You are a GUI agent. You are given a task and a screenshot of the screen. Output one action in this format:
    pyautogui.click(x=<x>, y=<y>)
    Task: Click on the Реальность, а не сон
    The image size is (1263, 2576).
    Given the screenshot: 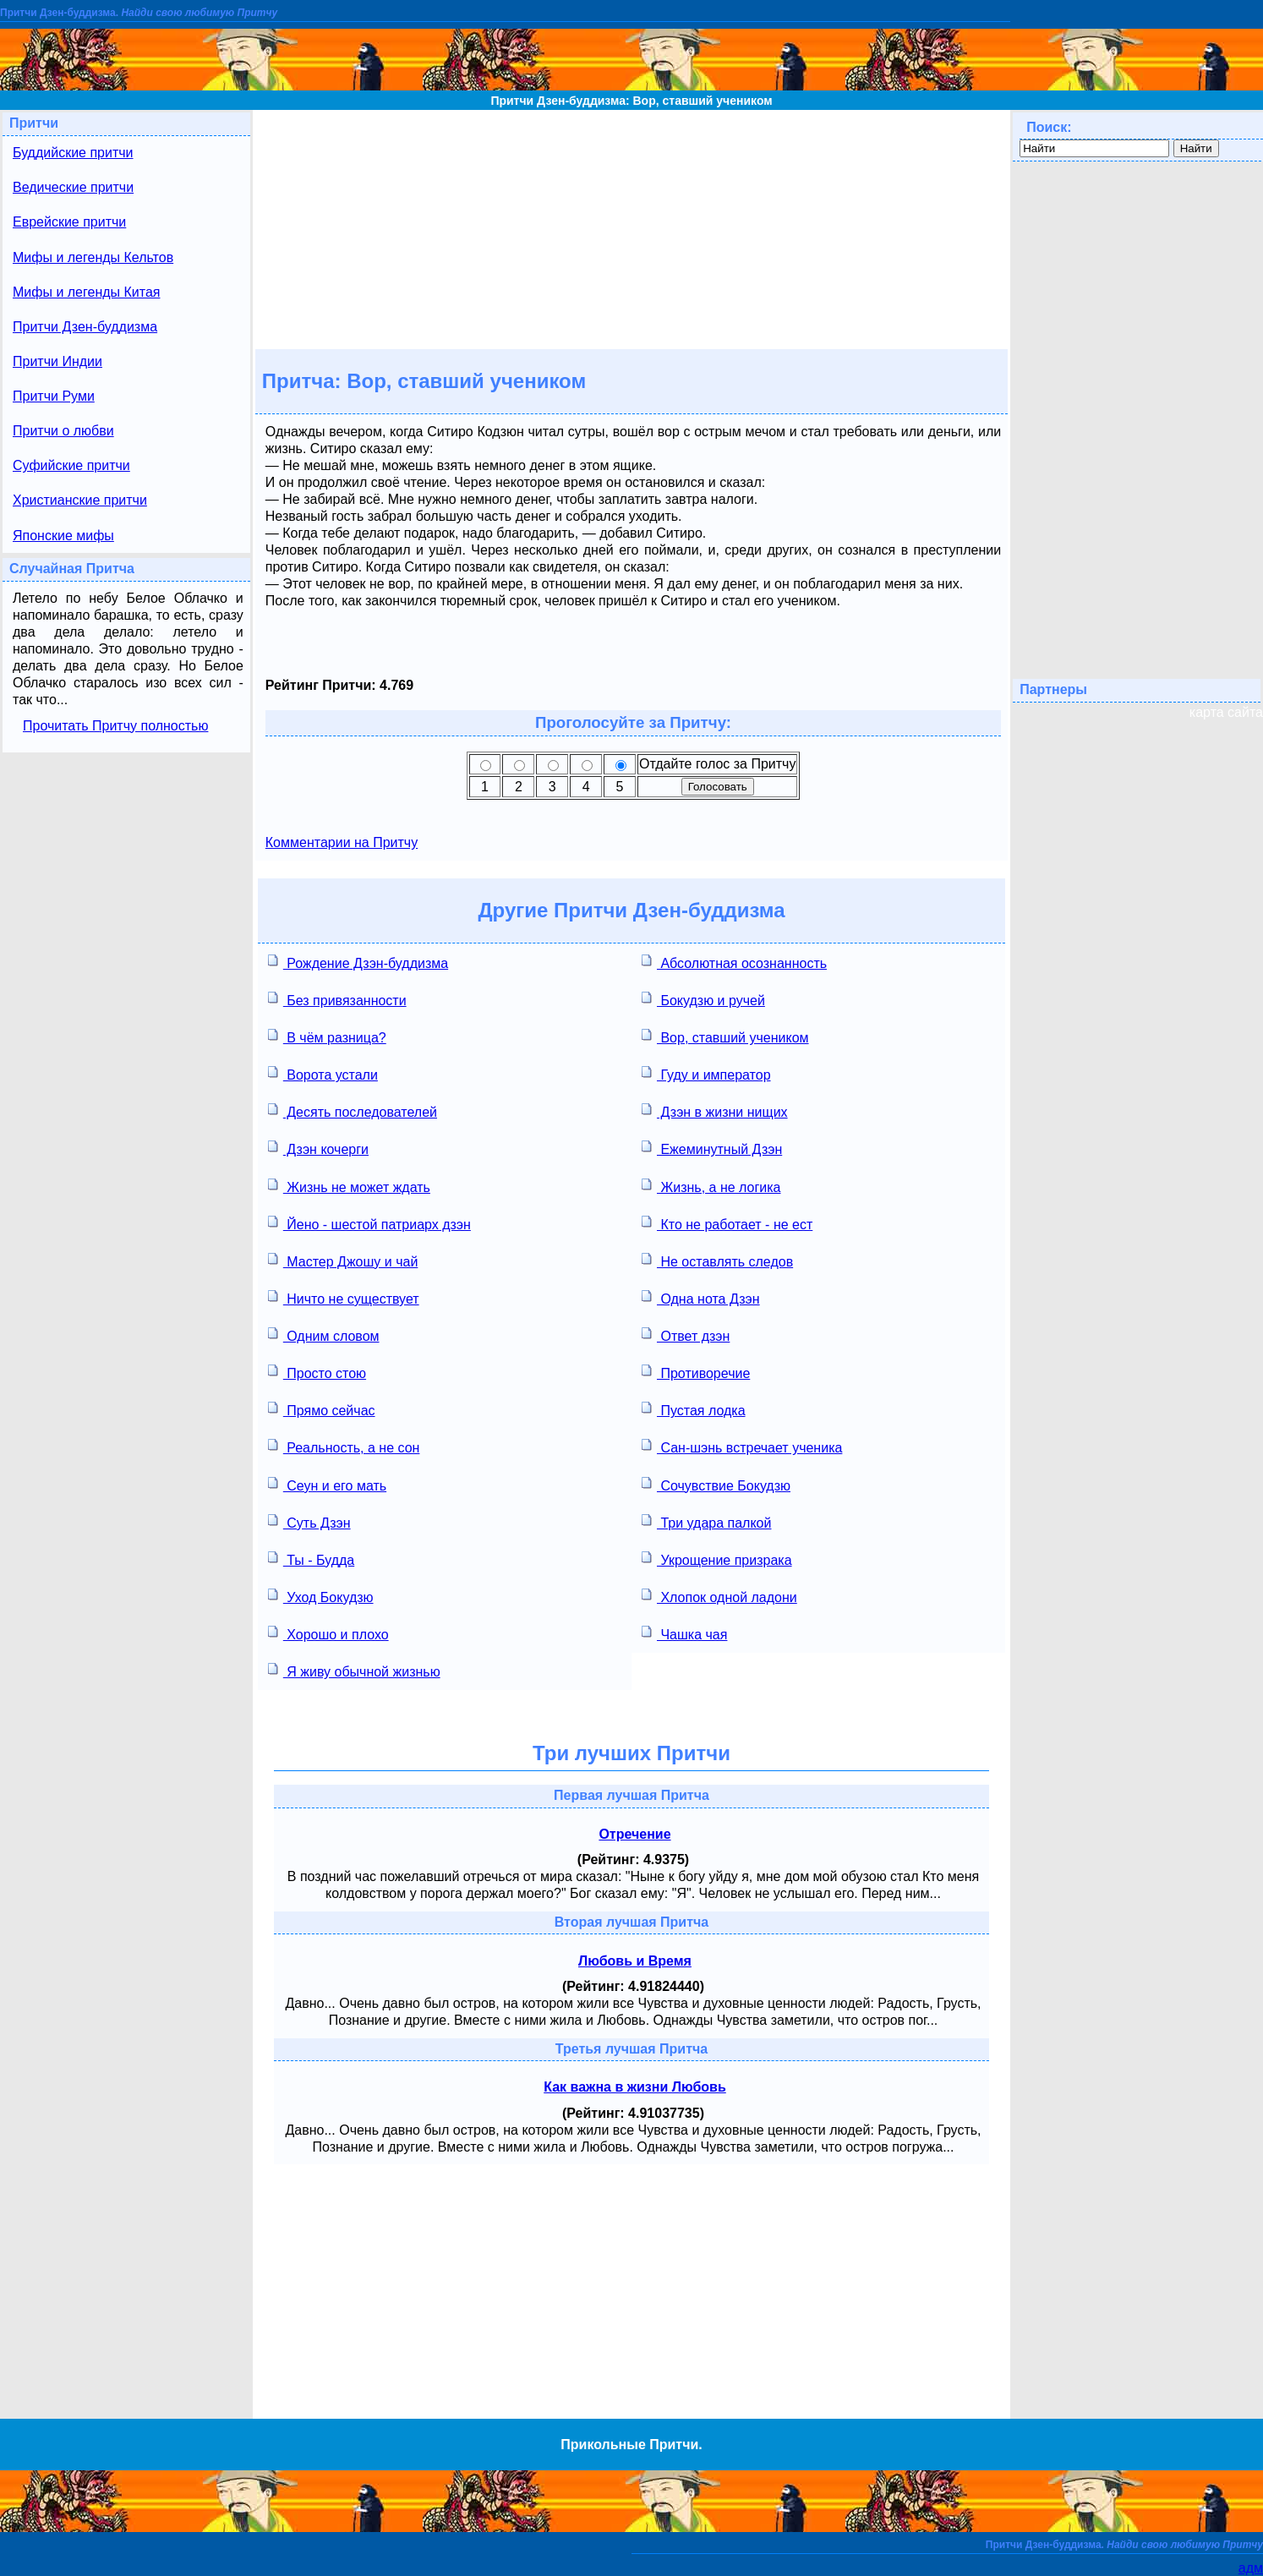 What is the action you would take?
    pyautogui.click(x=344, y=1446)
    